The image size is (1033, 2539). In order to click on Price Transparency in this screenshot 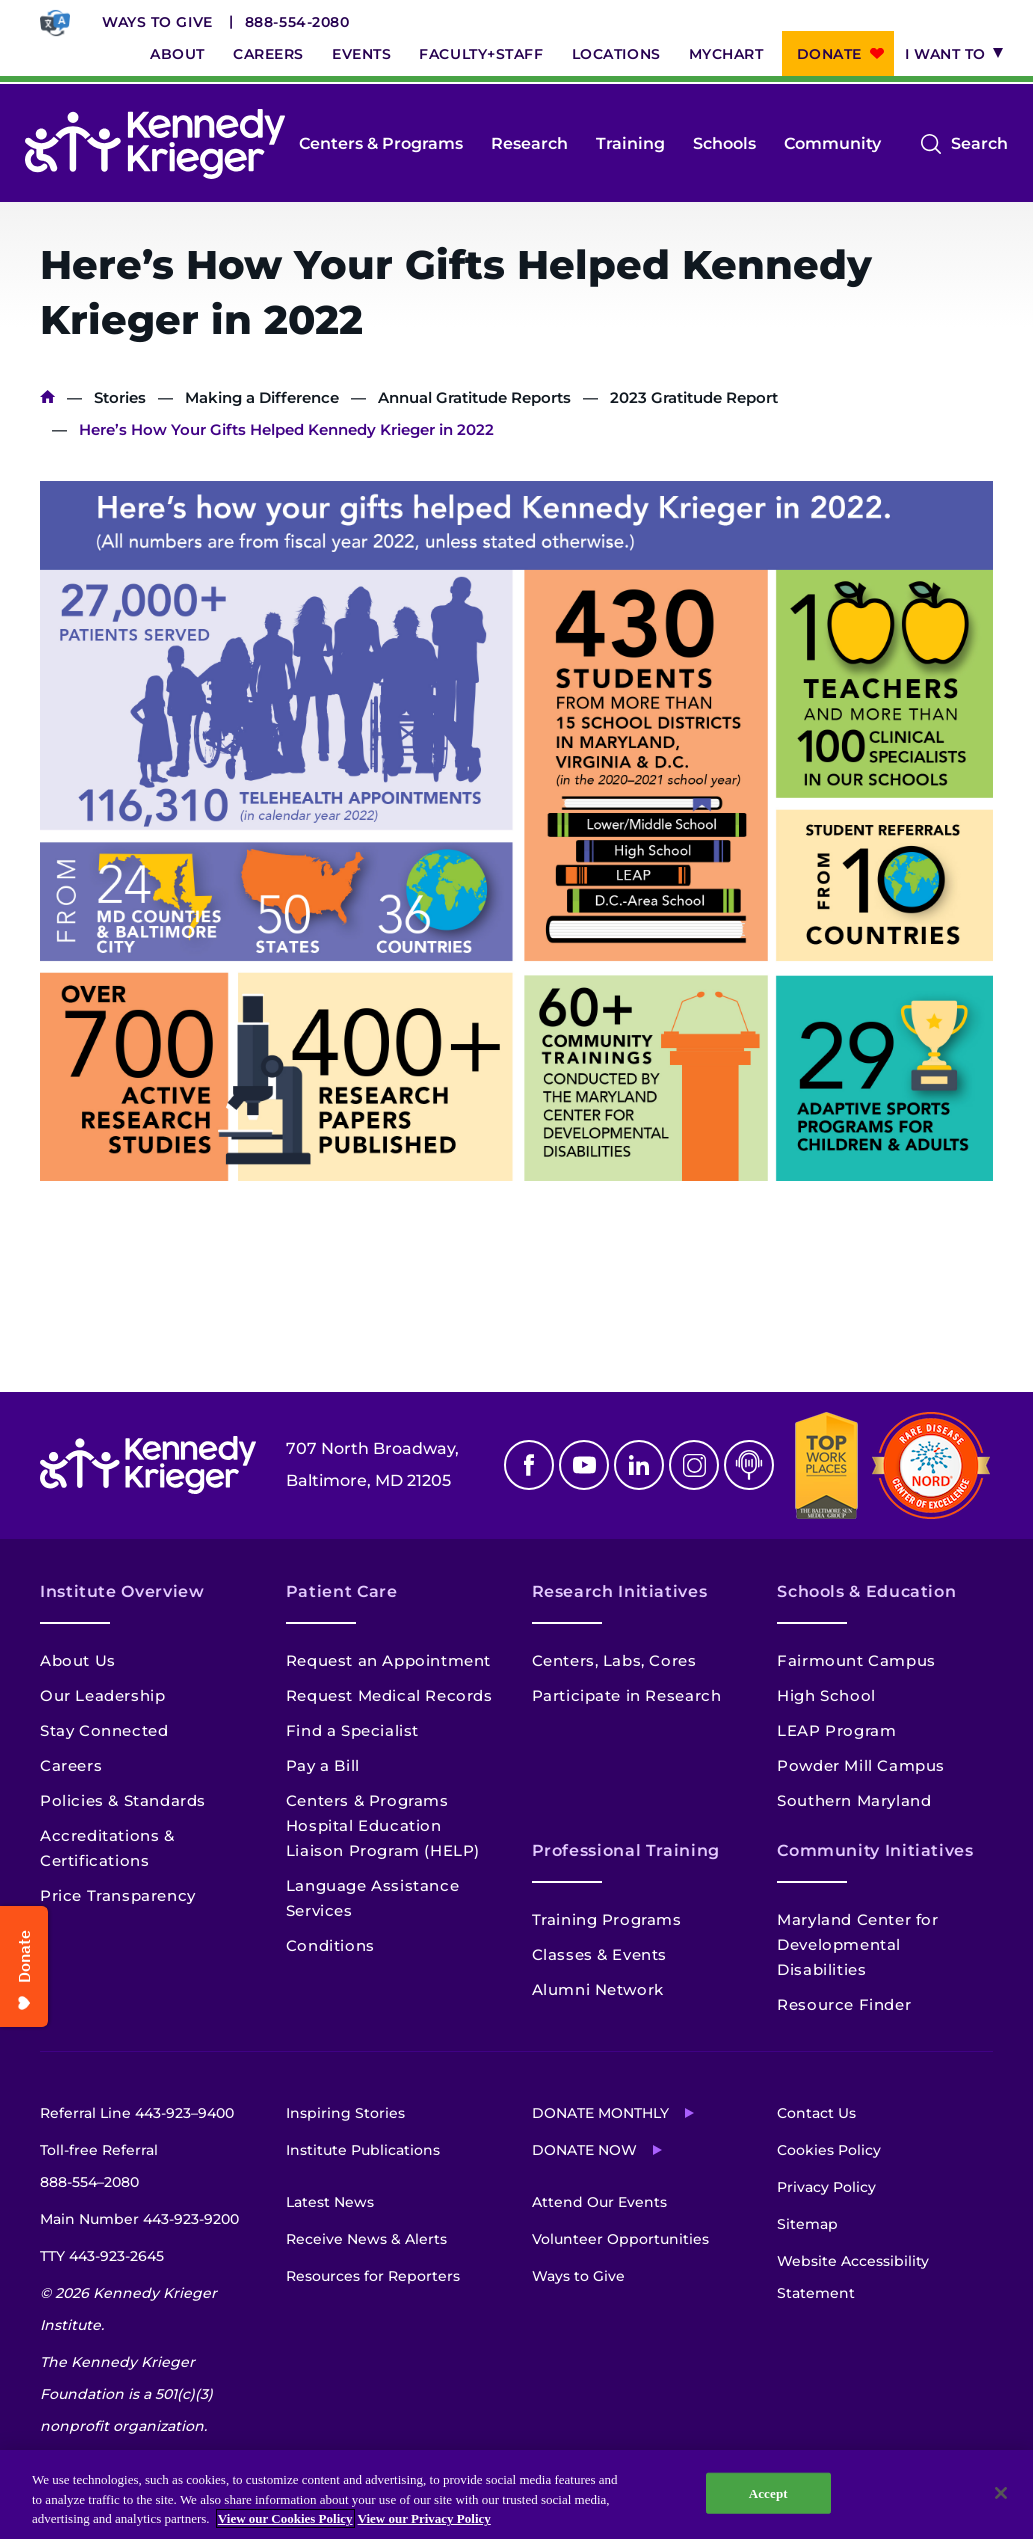, I will do `click(118, 1895)`.